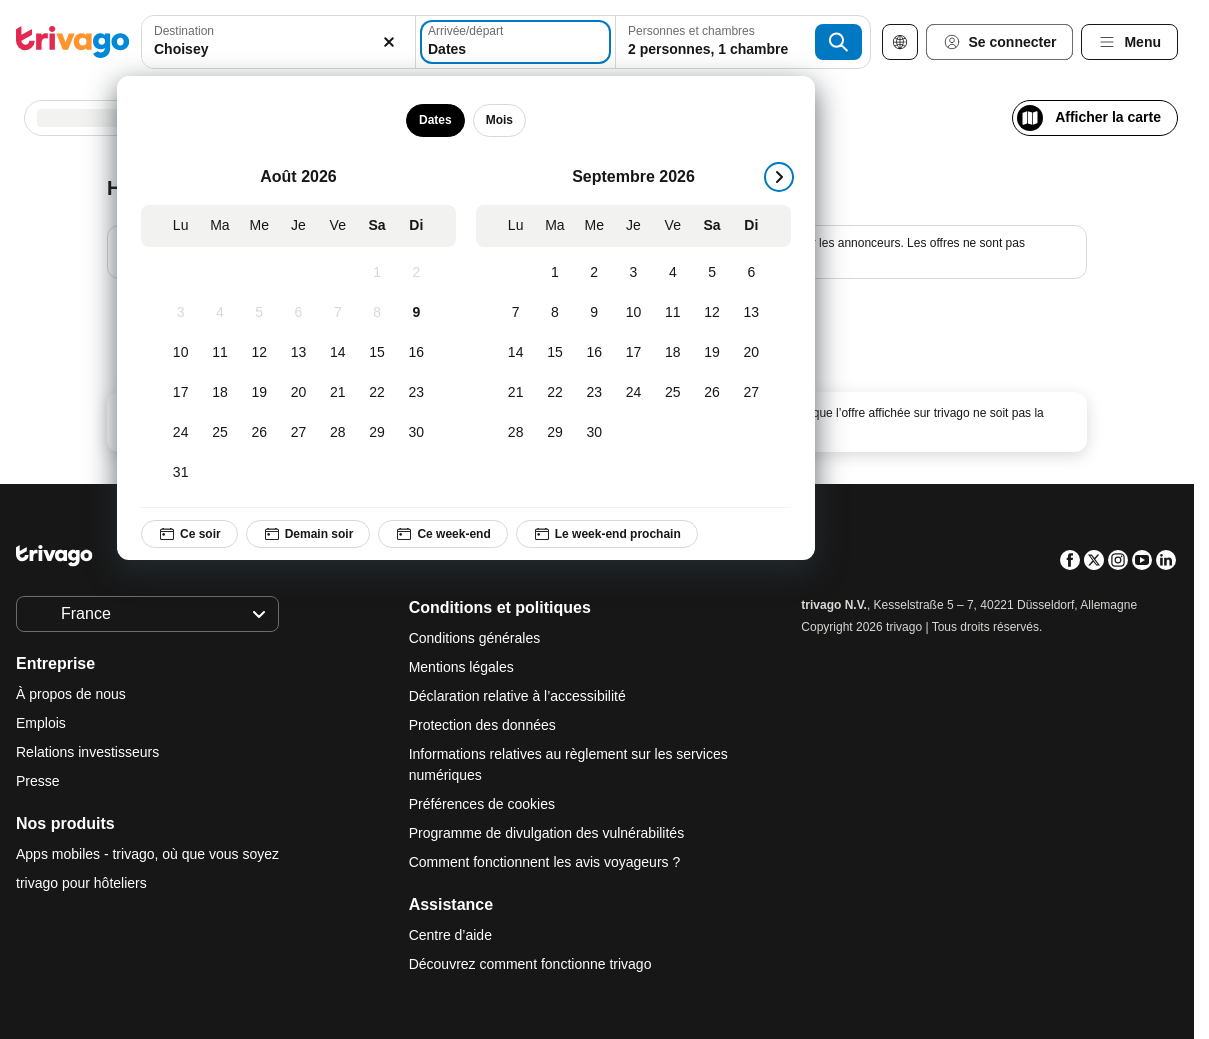 The height and width of the screenshot is (1039, 1209). What do you see at coordinates (442, 534) in the screenshot?
I see `Ce week-end` at bounding box center [442, 534].